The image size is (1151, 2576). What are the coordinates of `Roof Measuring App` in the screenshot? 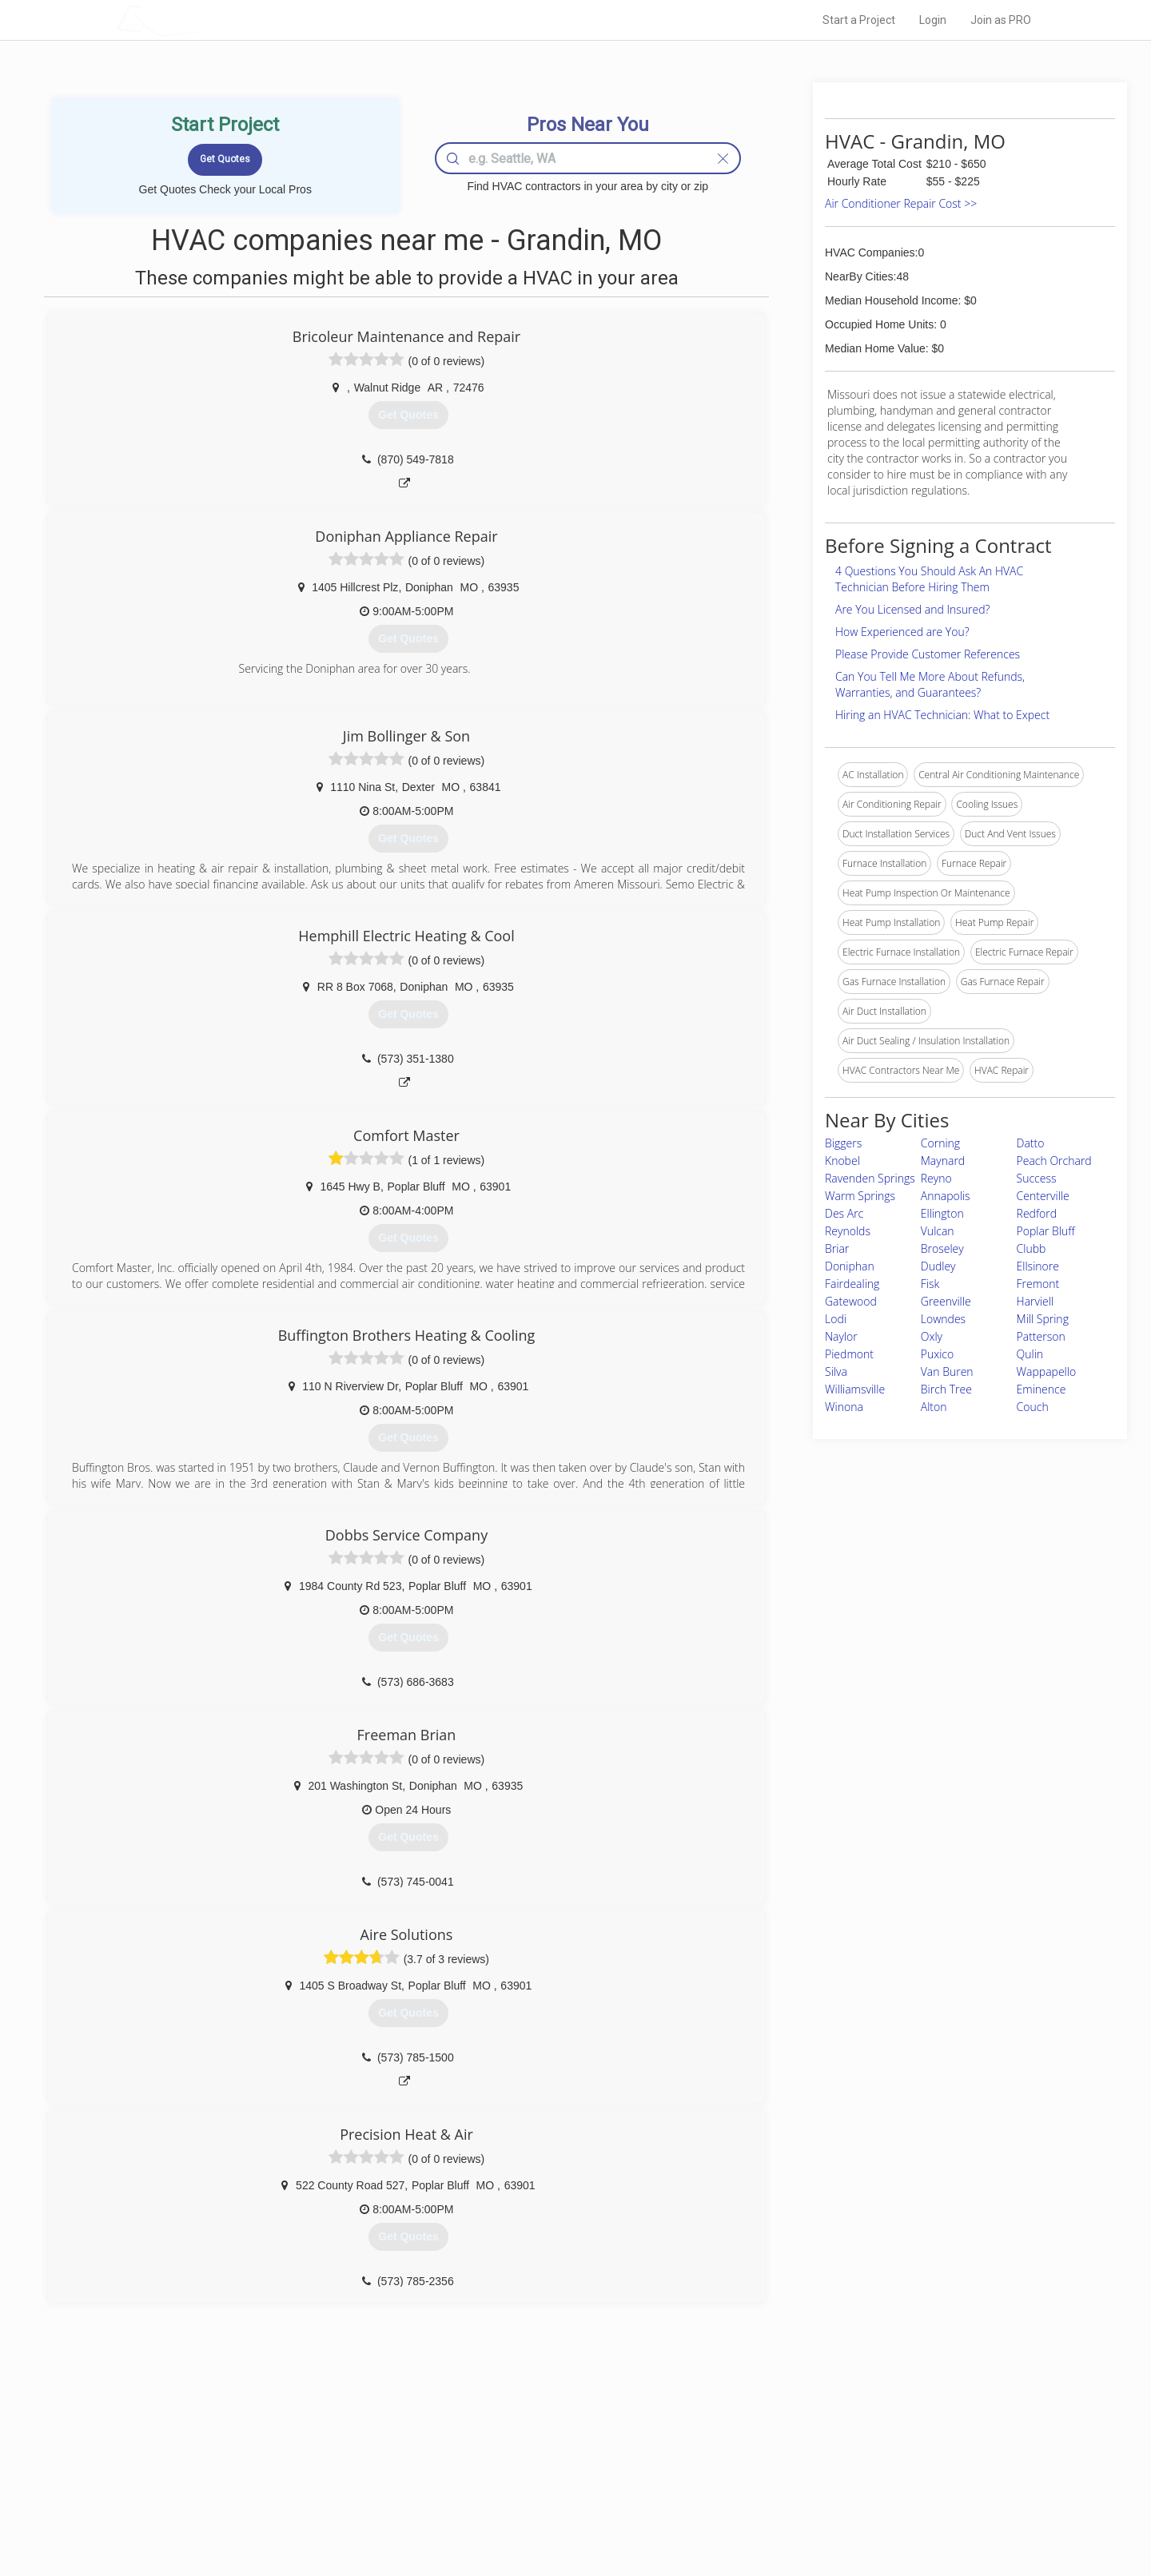 It's located at (537, 2477).